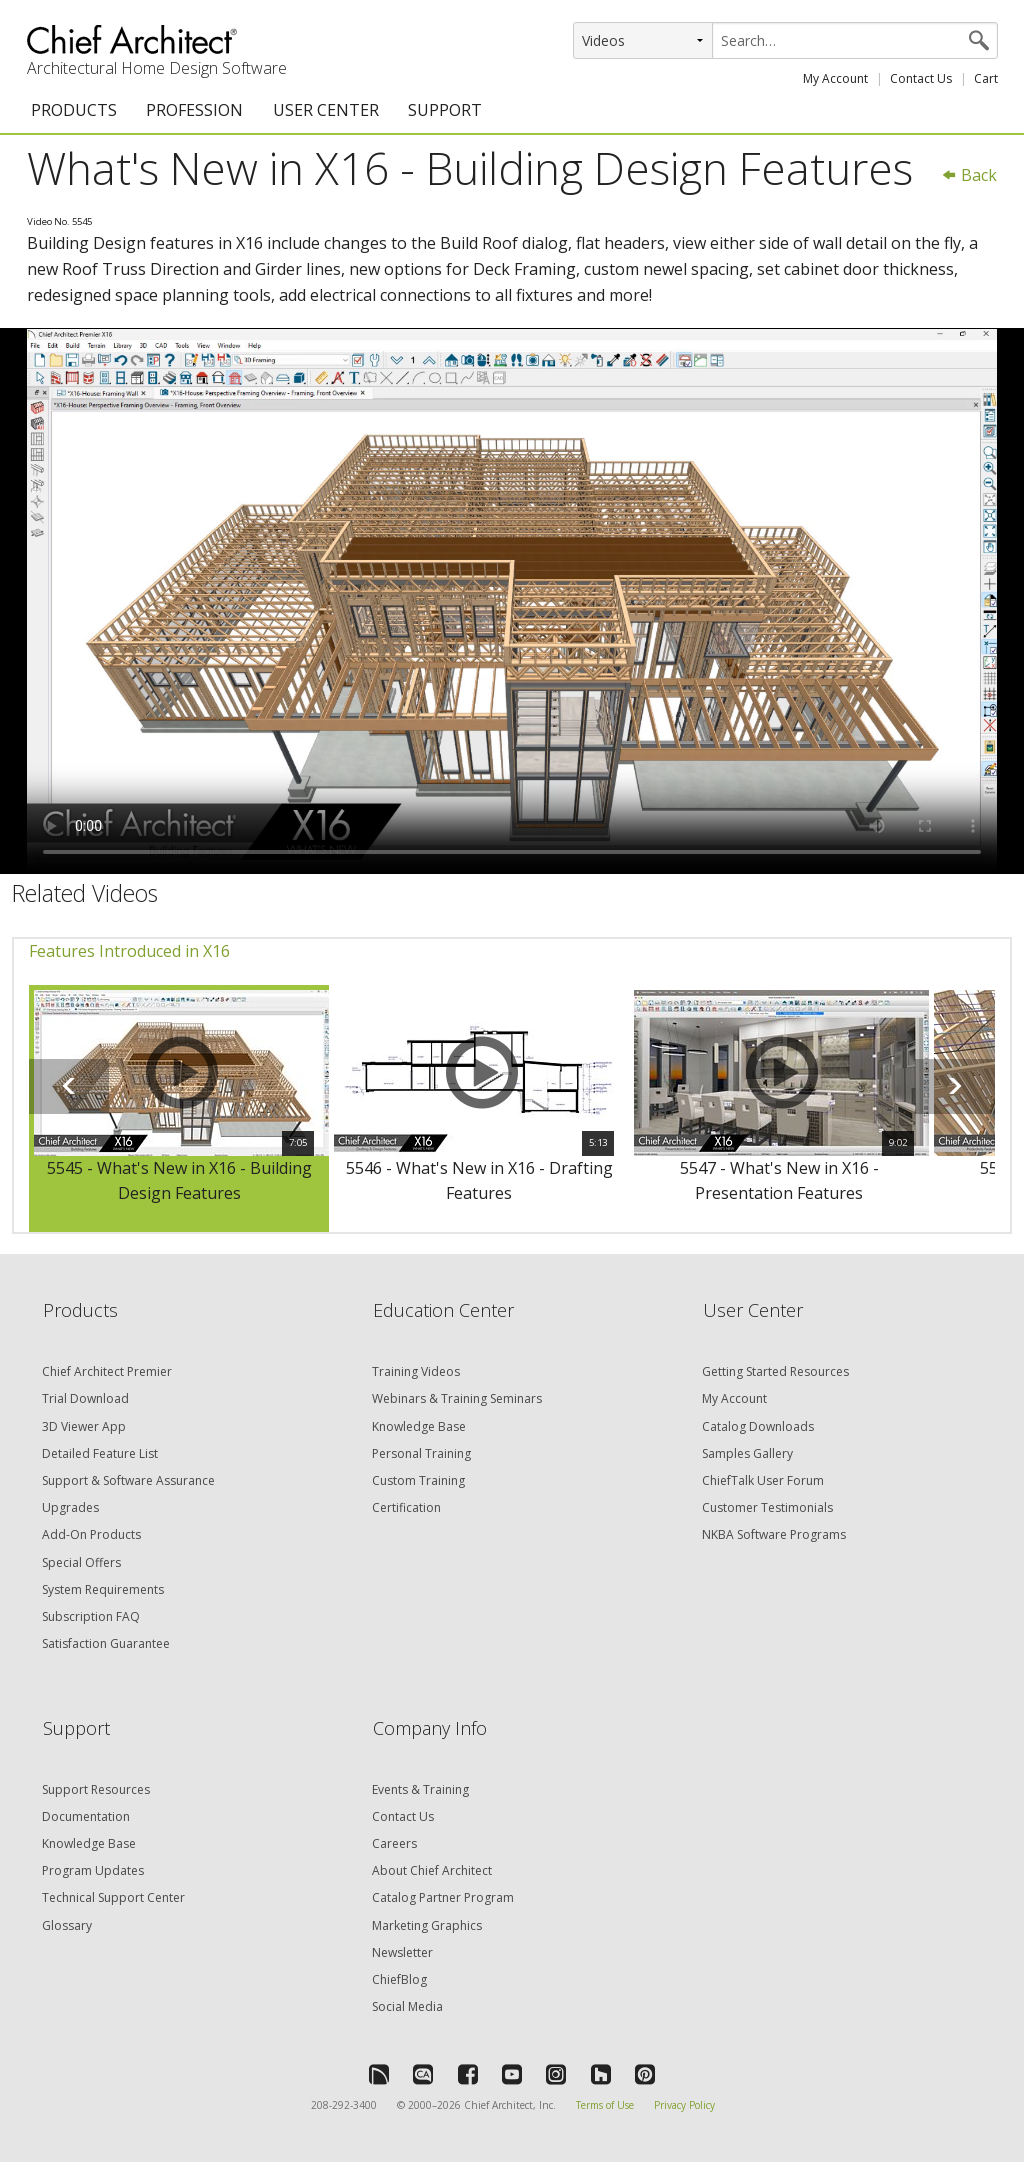 The image size is (1024, 2162). What do you see at coordinates (767, 1507) in the screenshot?
I see `Customer Testimonials` at bounding box center [767, 1507].